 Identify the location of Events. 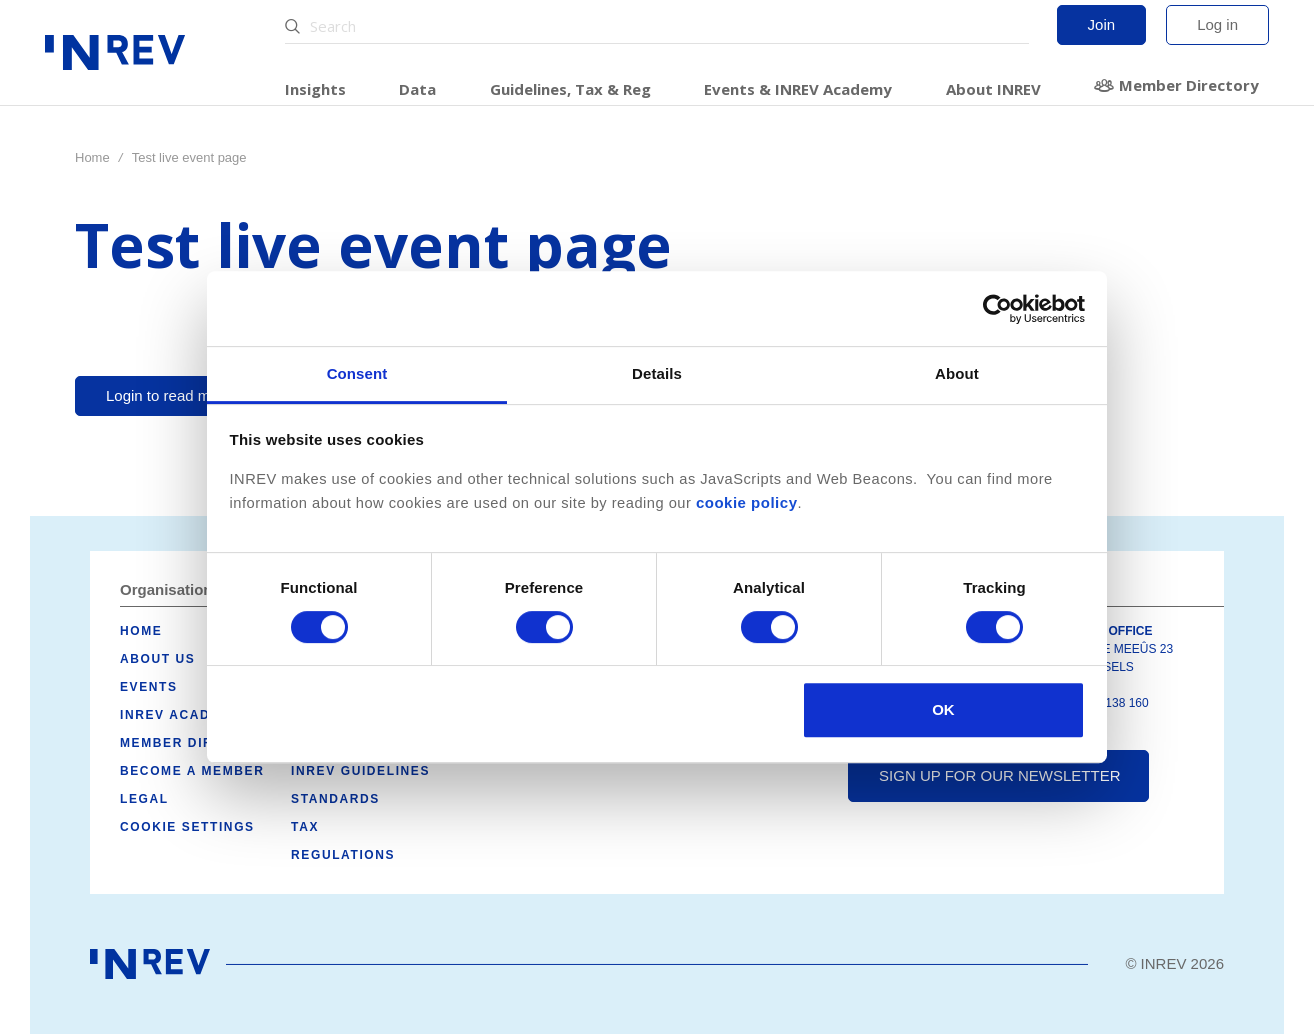
(149, 687).